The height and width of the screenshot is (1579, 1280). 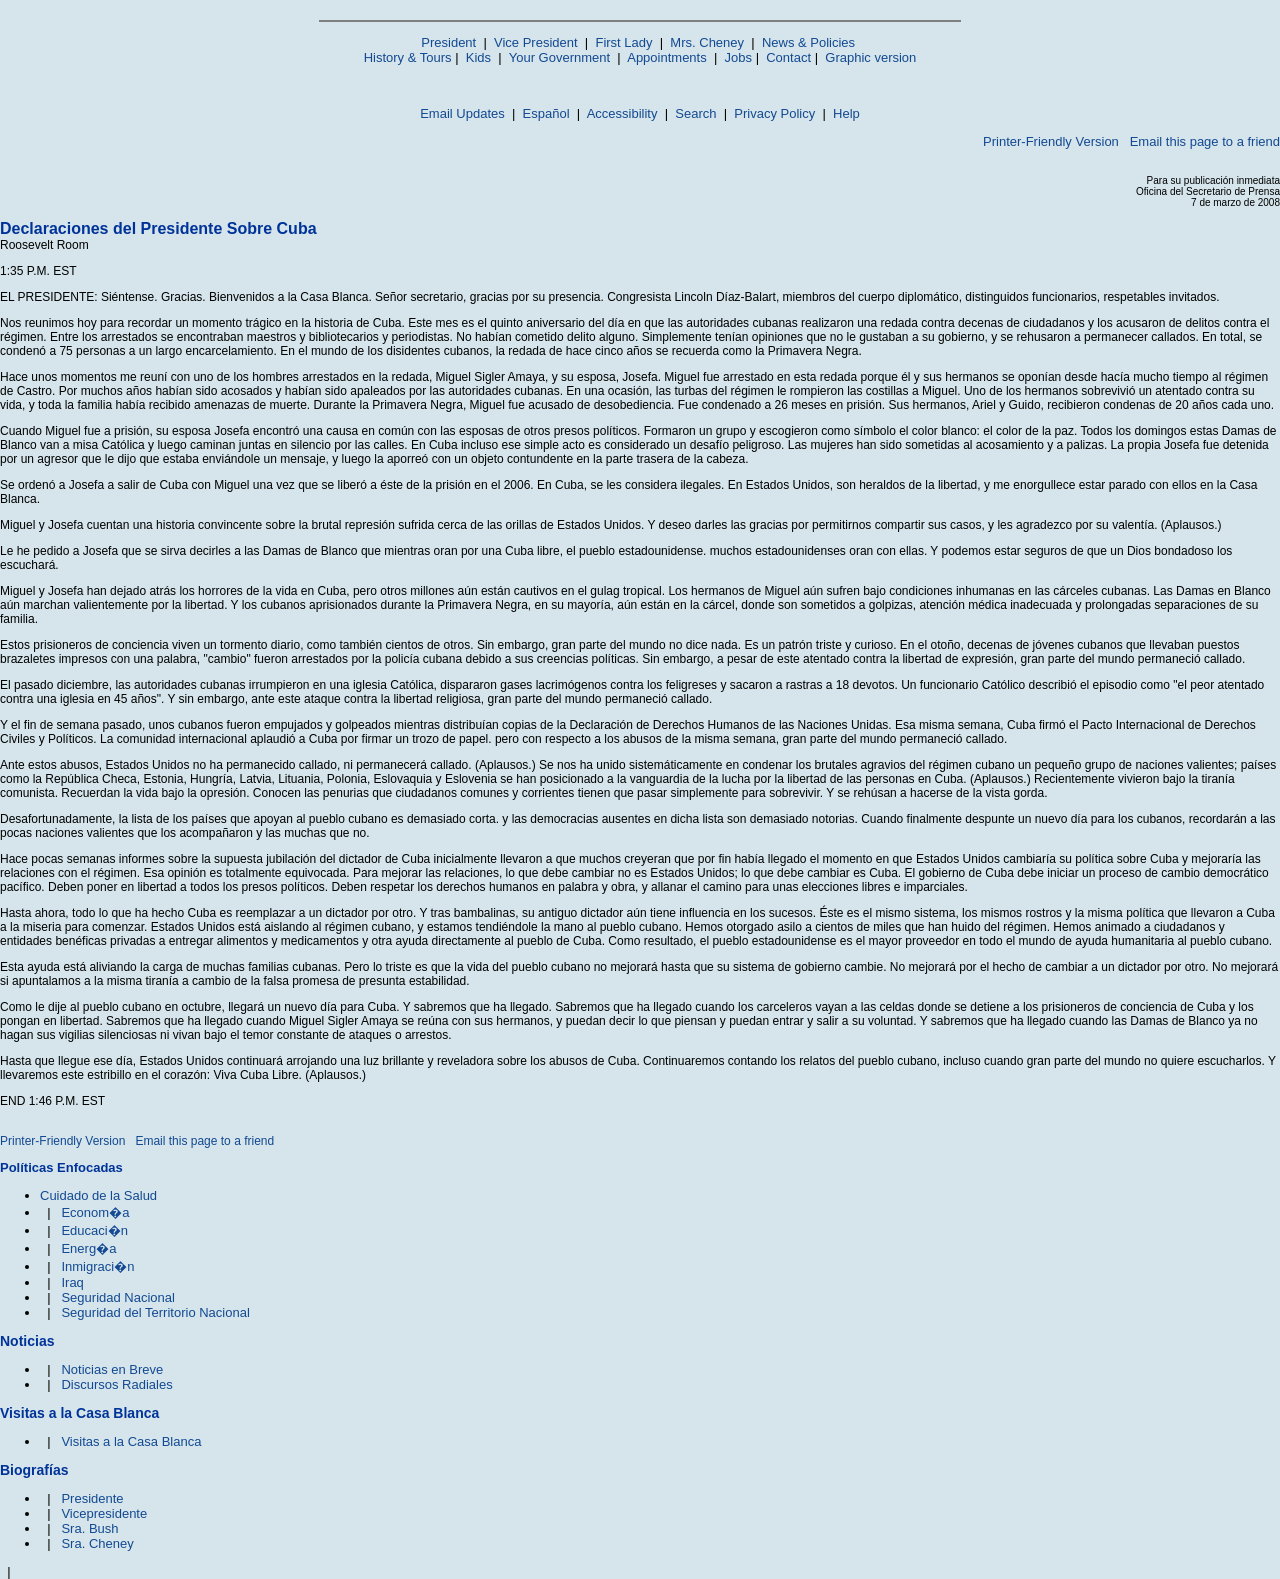 What do you see at coordinates (870, 57) in the screenshot?
I see `Graphic version` at bounding box center [870, 57].